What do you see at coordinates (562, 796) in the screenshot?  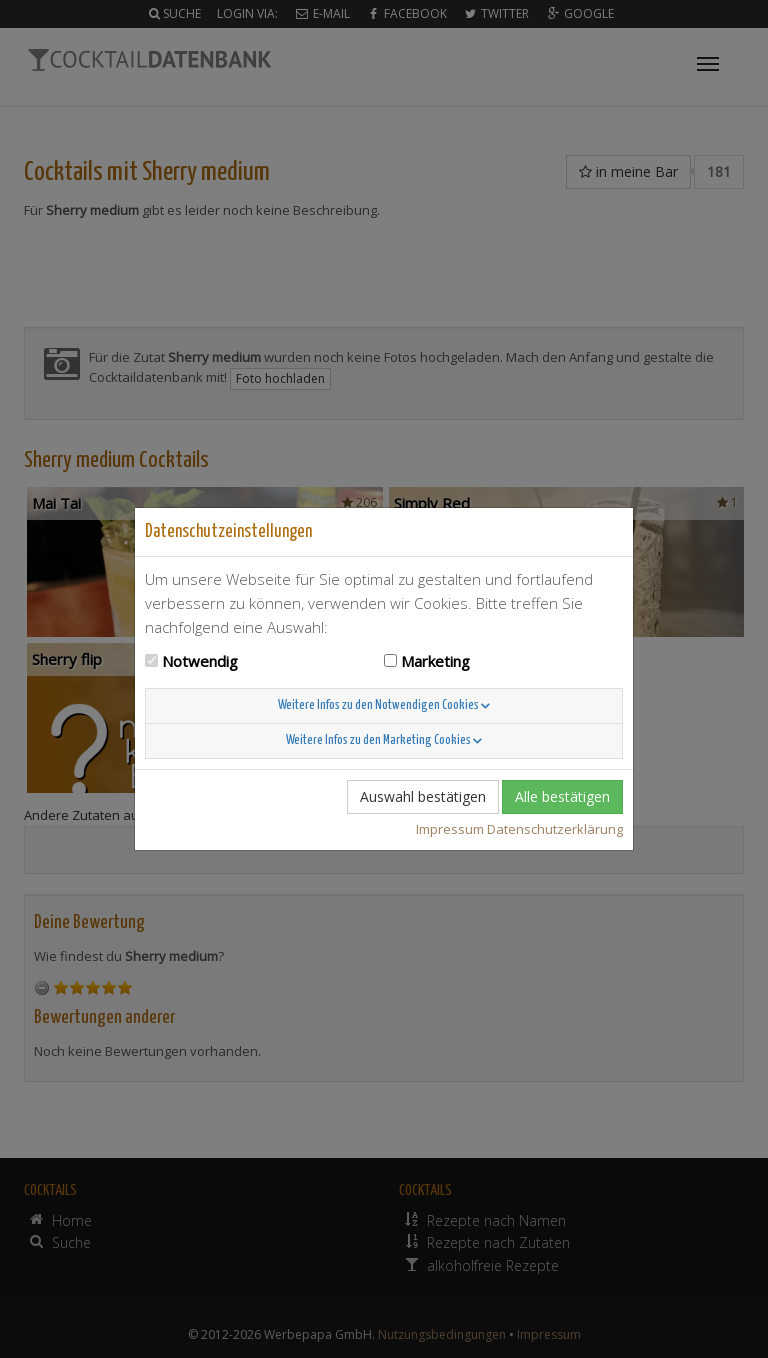 I see `Alle bestätigen` at bounding box center [562, 796].